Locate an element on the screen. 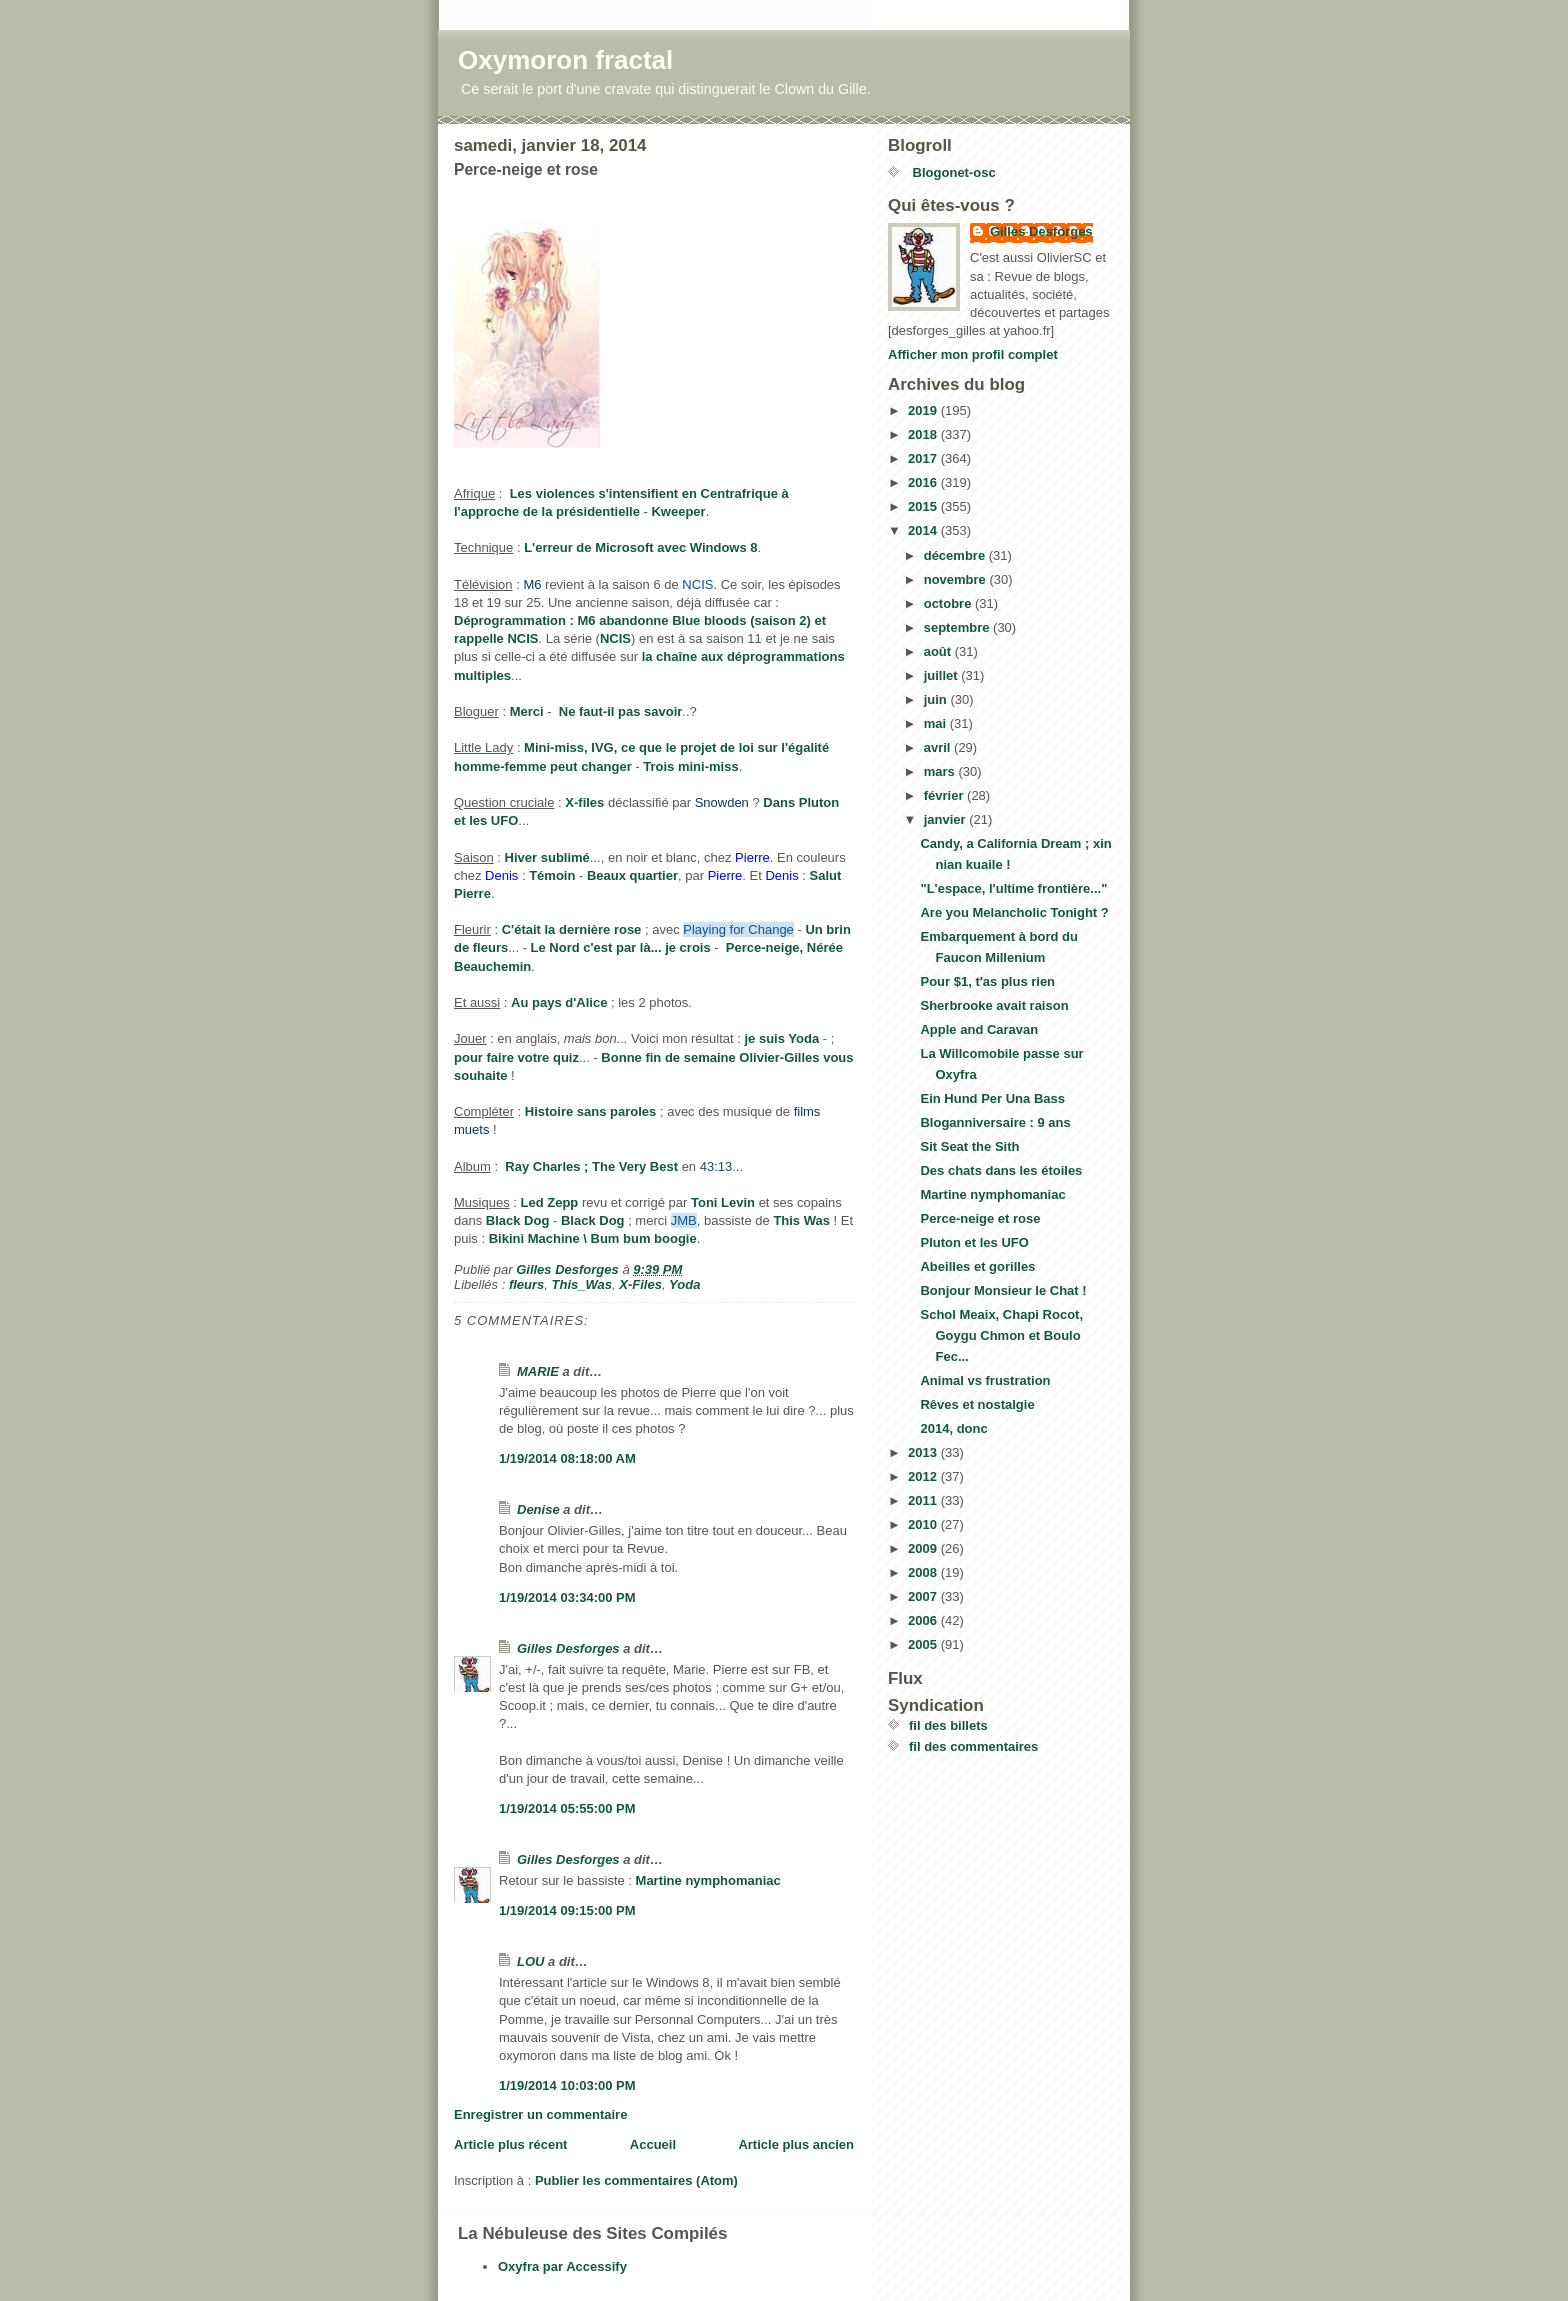 Image resolution: width=1568 pixels, height=2301 pixels. novembre is located at coordinates (957, 579).